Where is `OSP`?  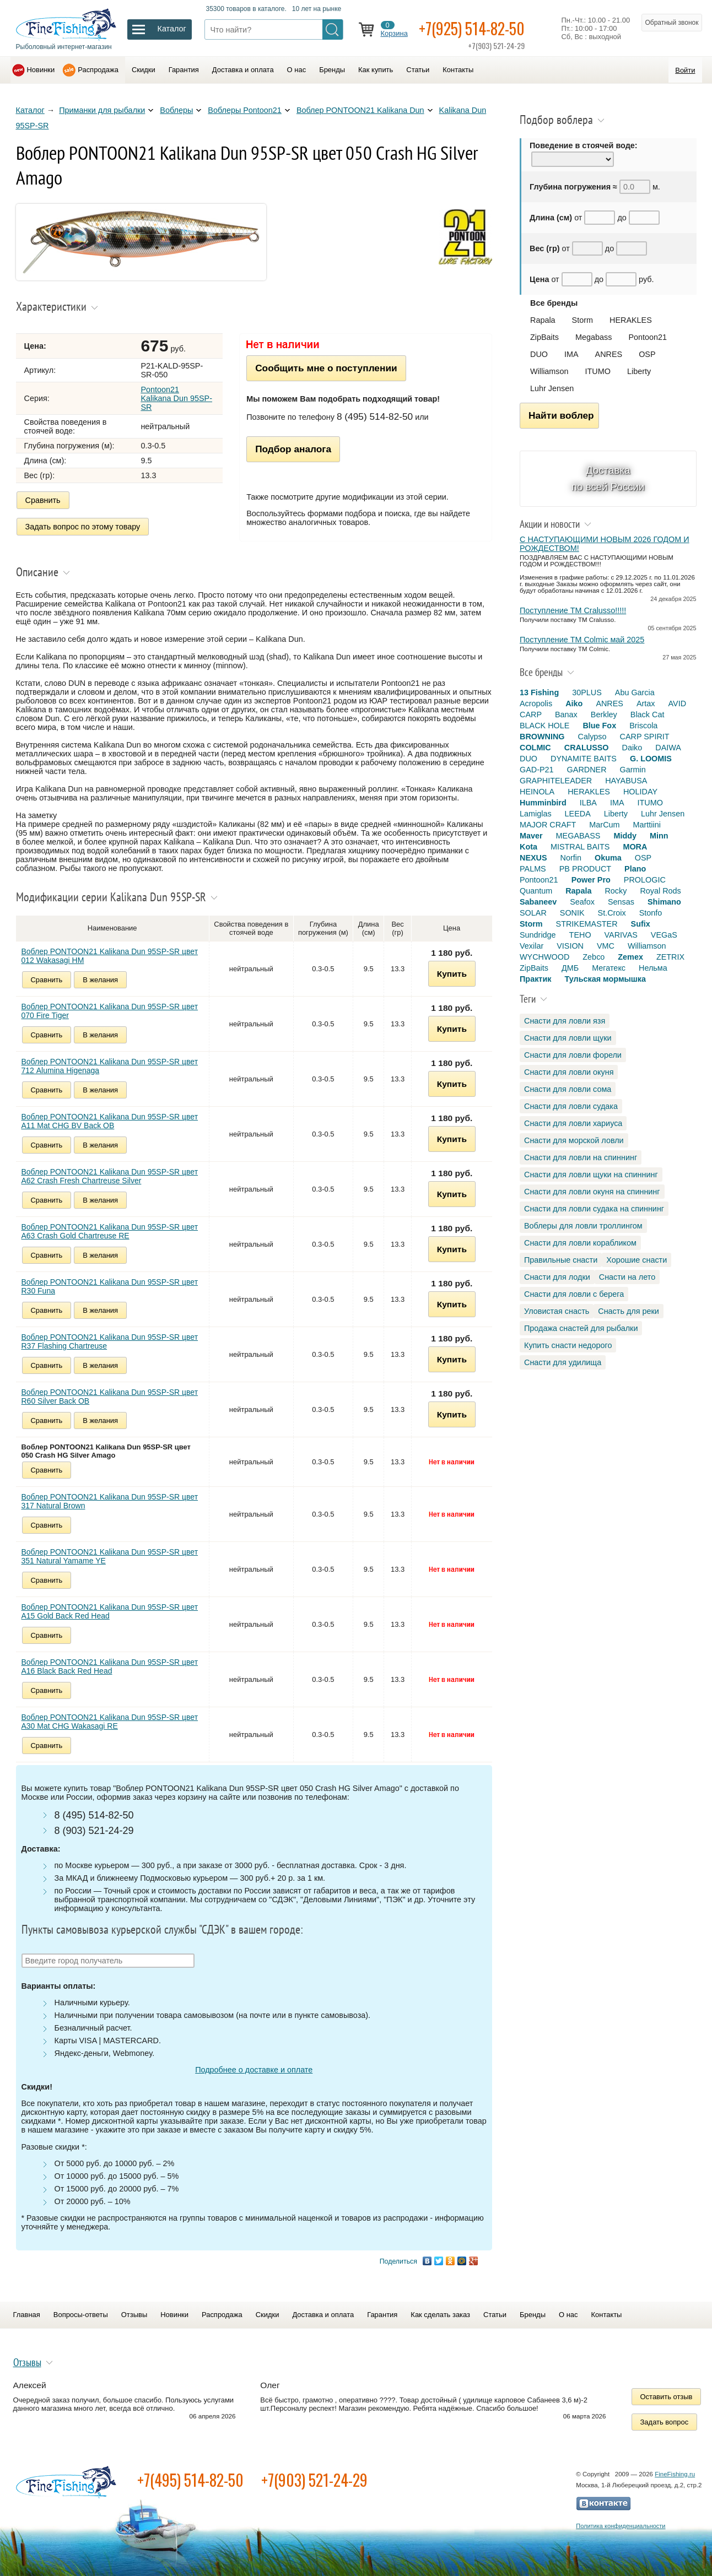 OSP is located at coordinates (647, 354).